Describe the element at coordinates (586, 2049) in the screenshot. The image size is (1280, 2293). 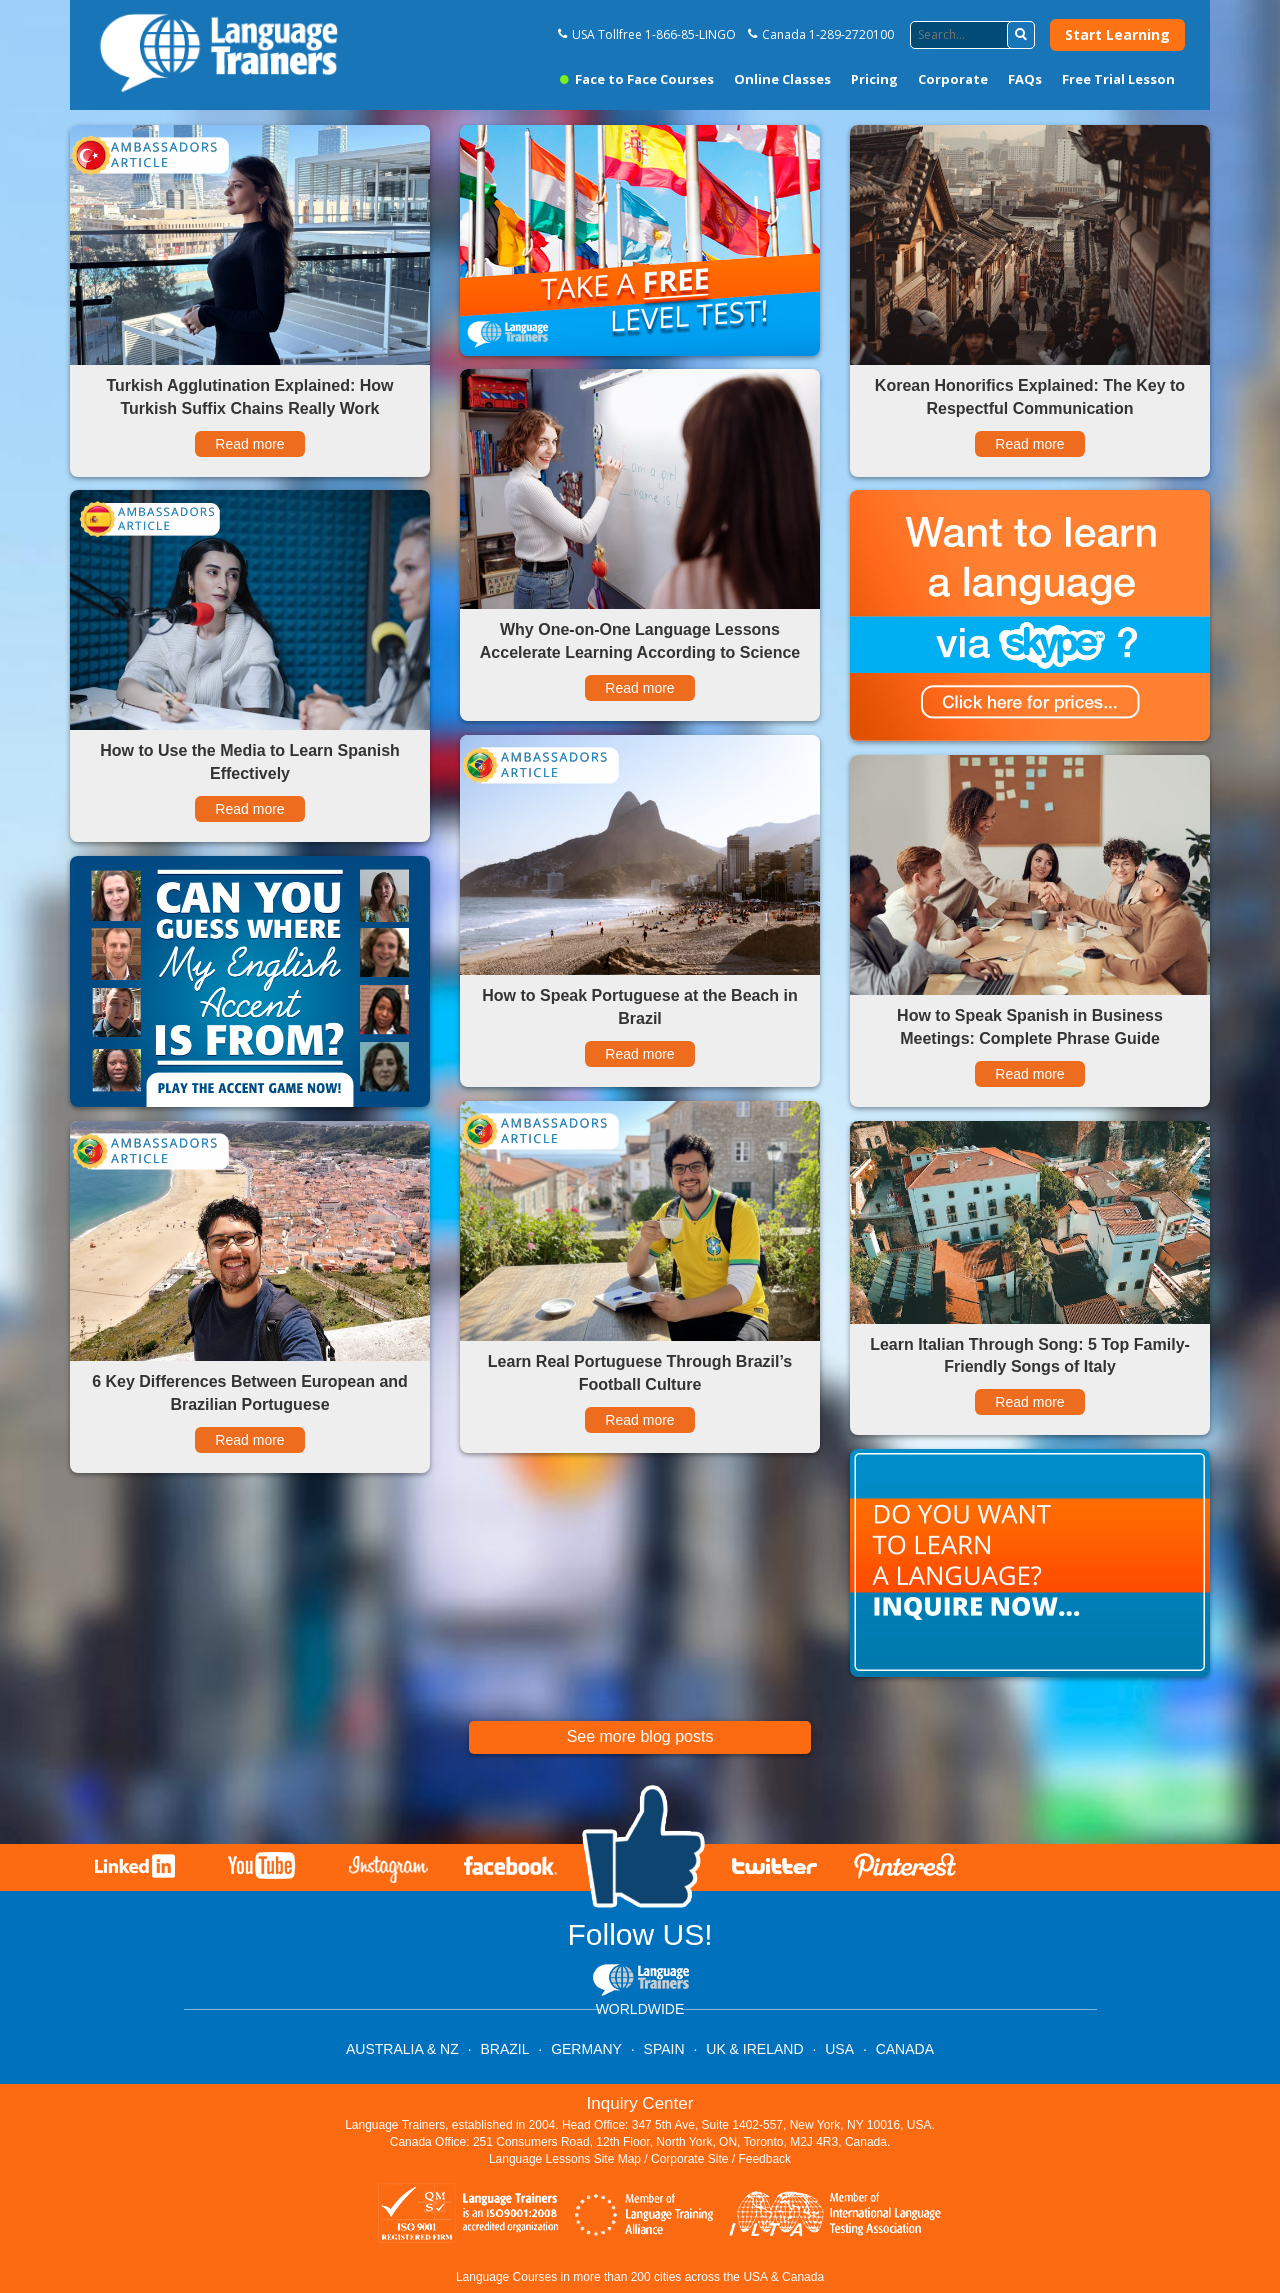
I see `GERMANY` at that location.